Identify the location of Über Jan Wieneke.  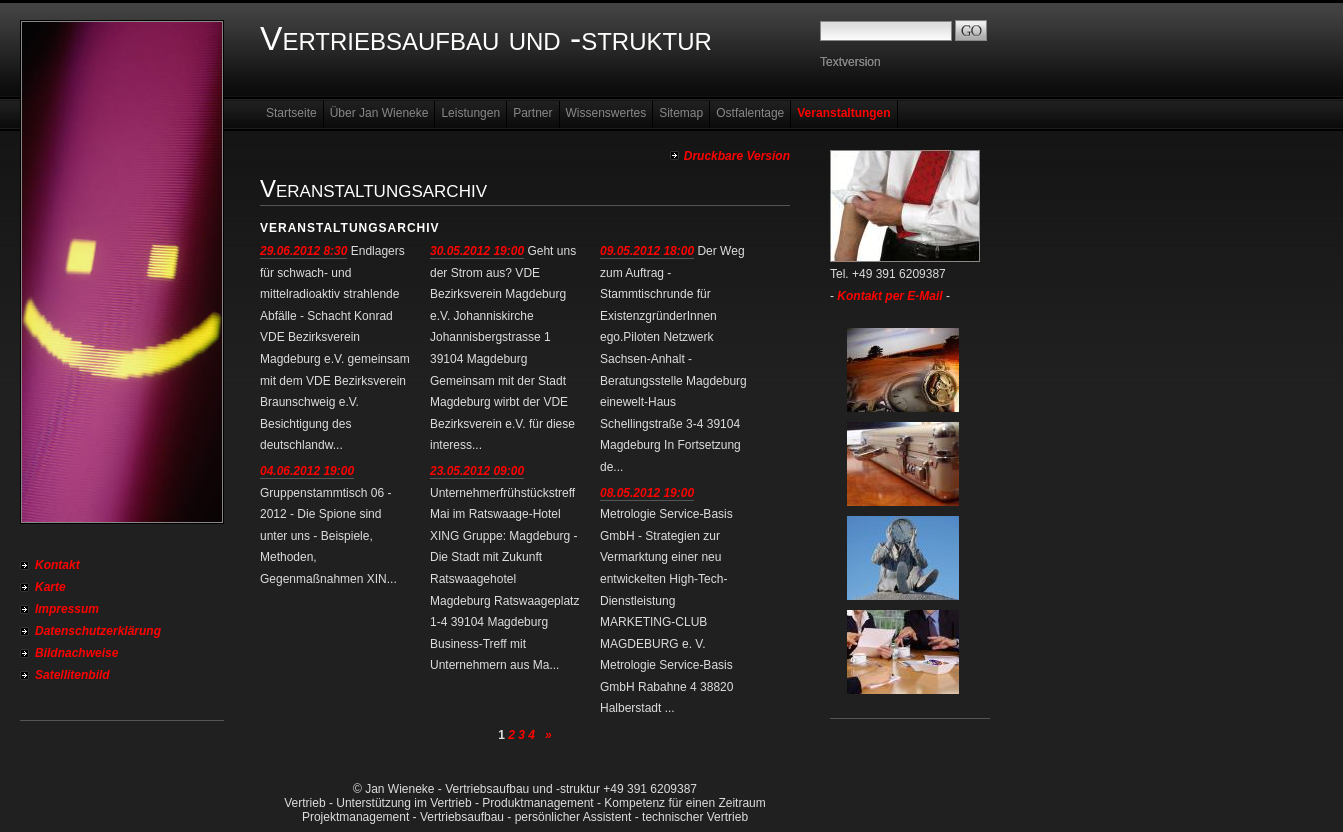
(379, 113).